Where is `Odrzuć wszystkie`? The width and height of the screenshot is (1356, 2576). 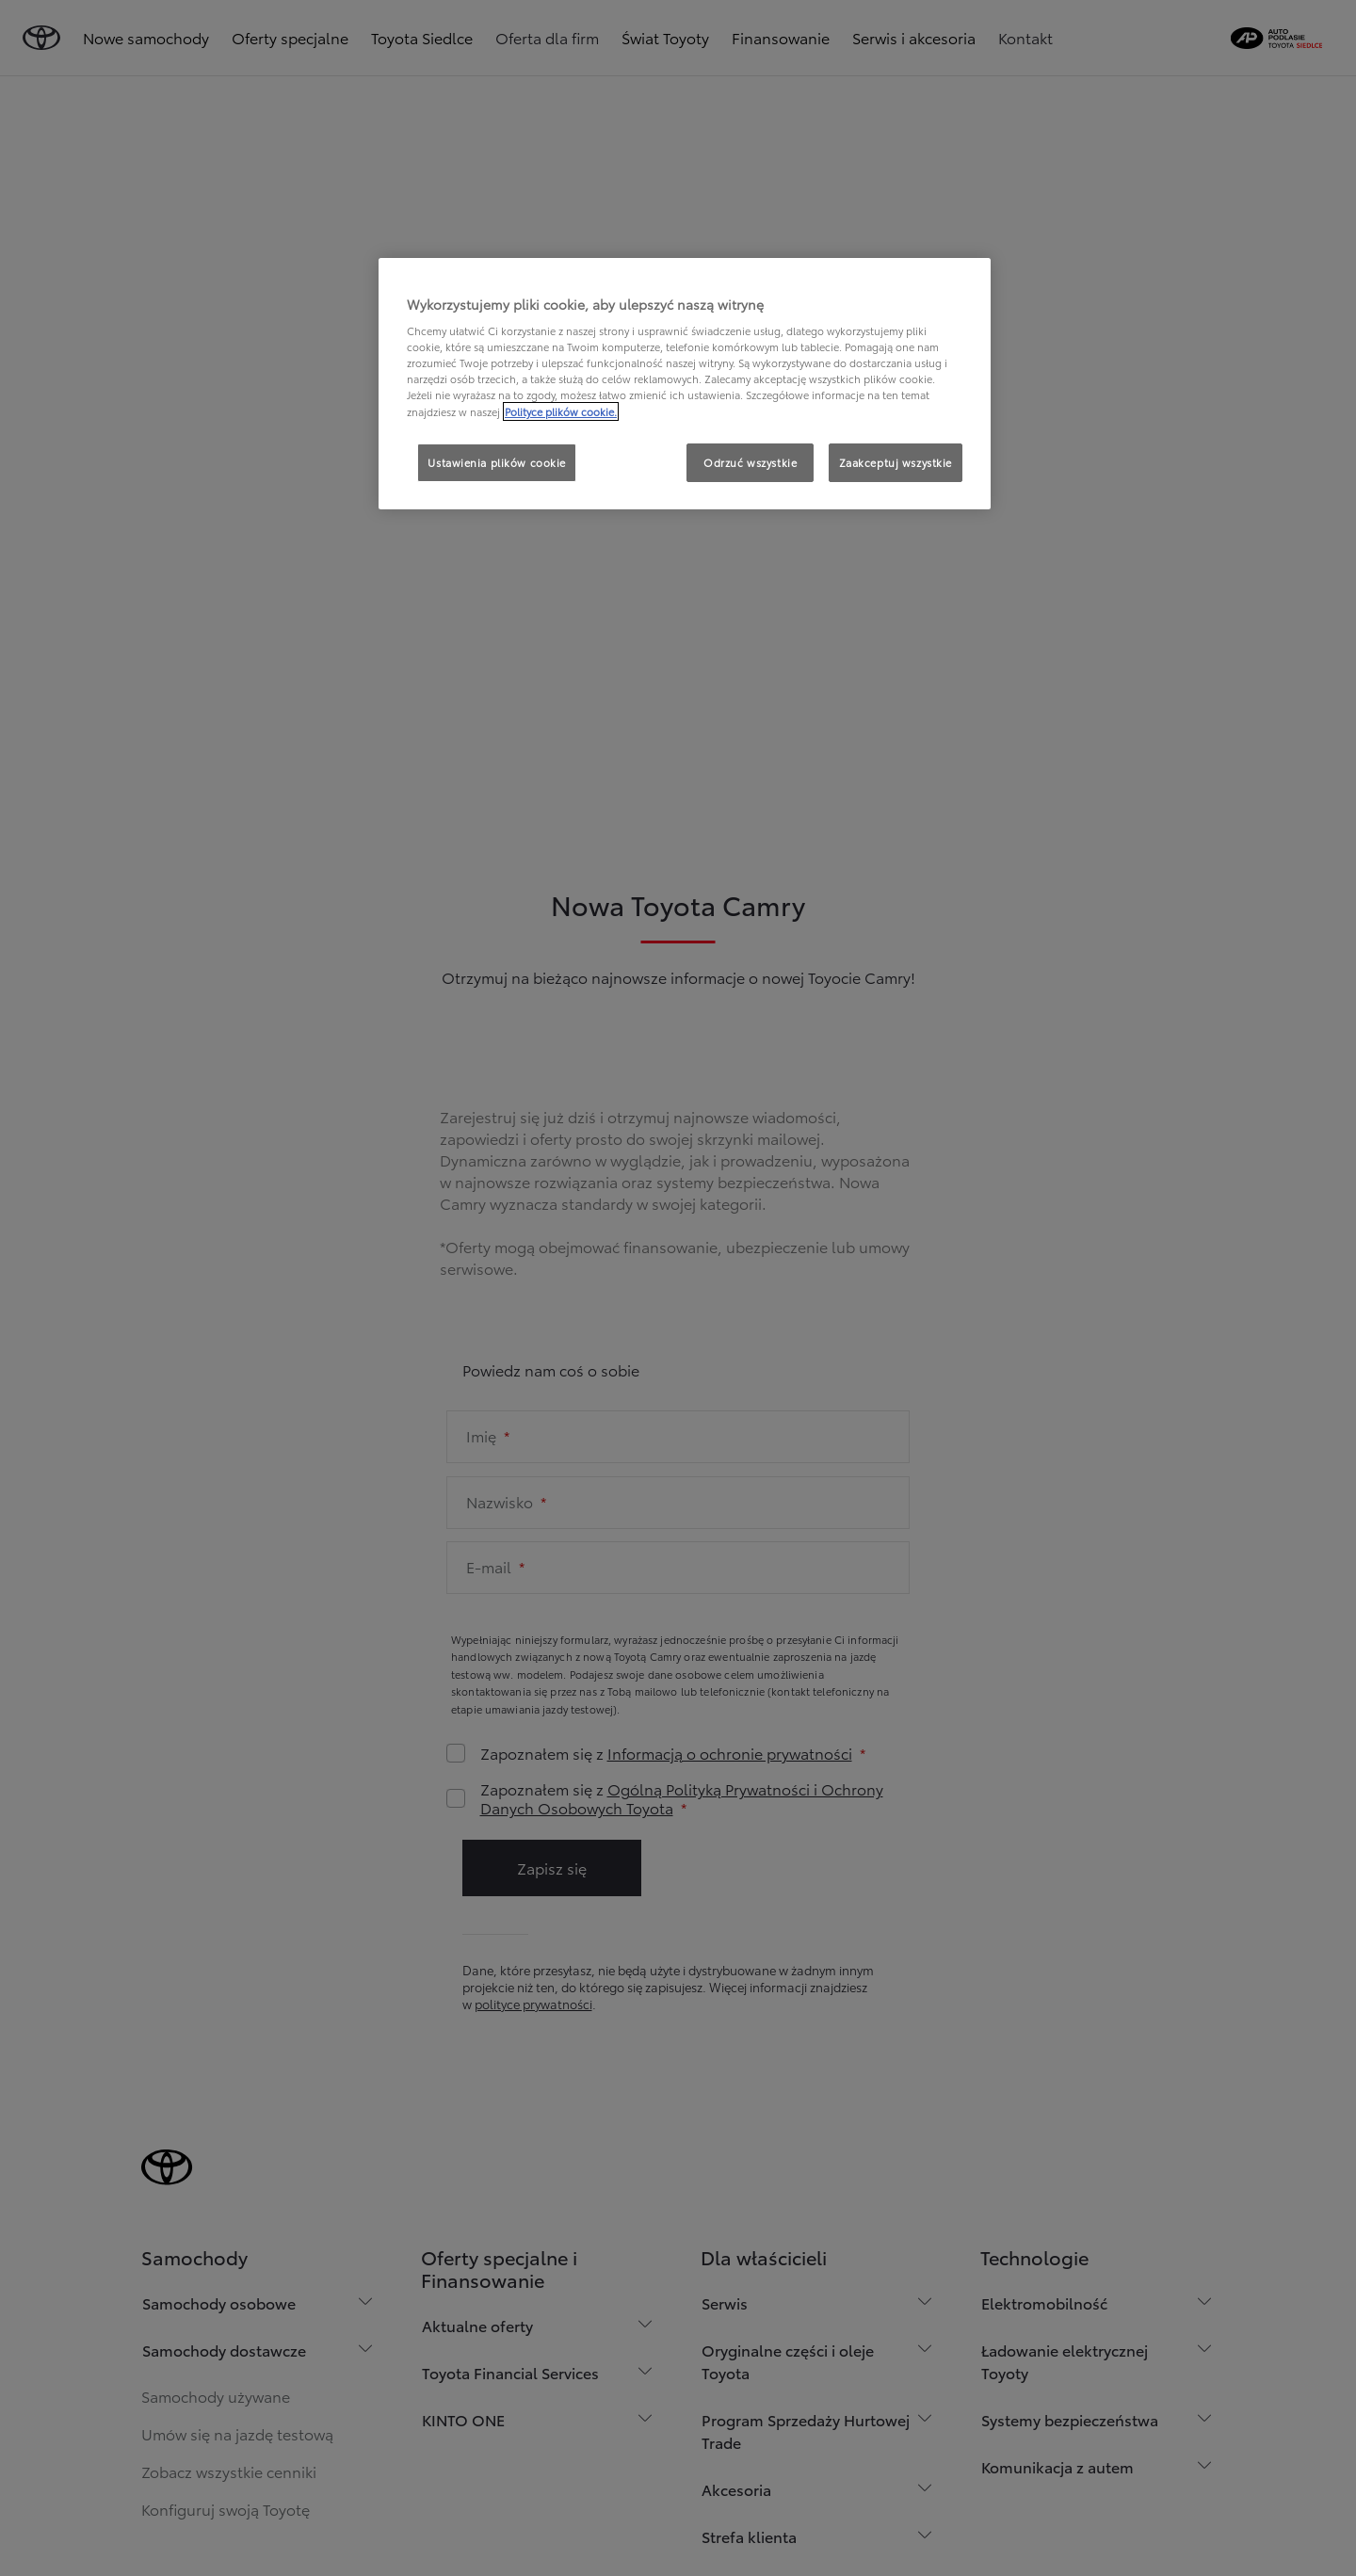 Odrzuć wszystkie is located at coordinates (750, 462).